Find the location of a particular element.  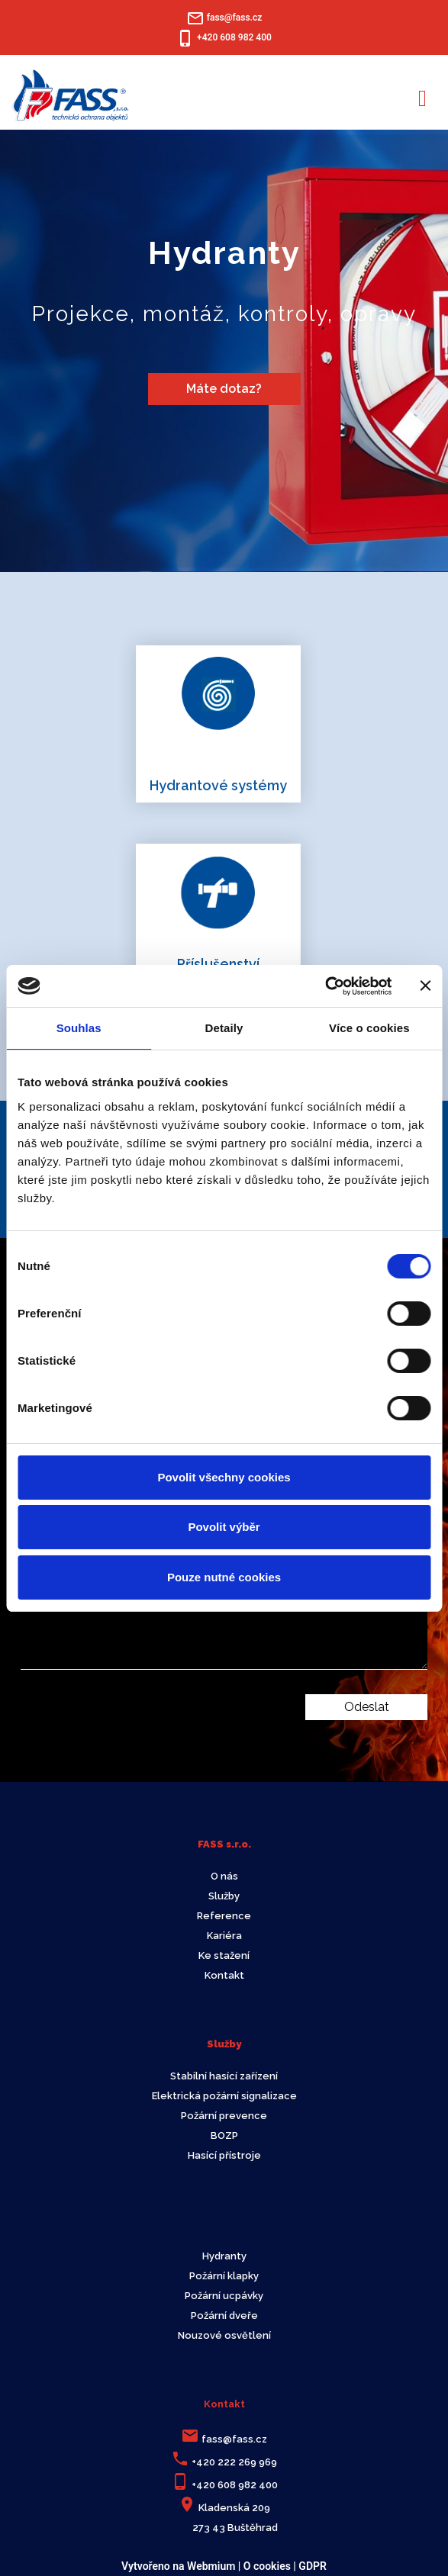

BOZP is located at coordinates (224, 2135).